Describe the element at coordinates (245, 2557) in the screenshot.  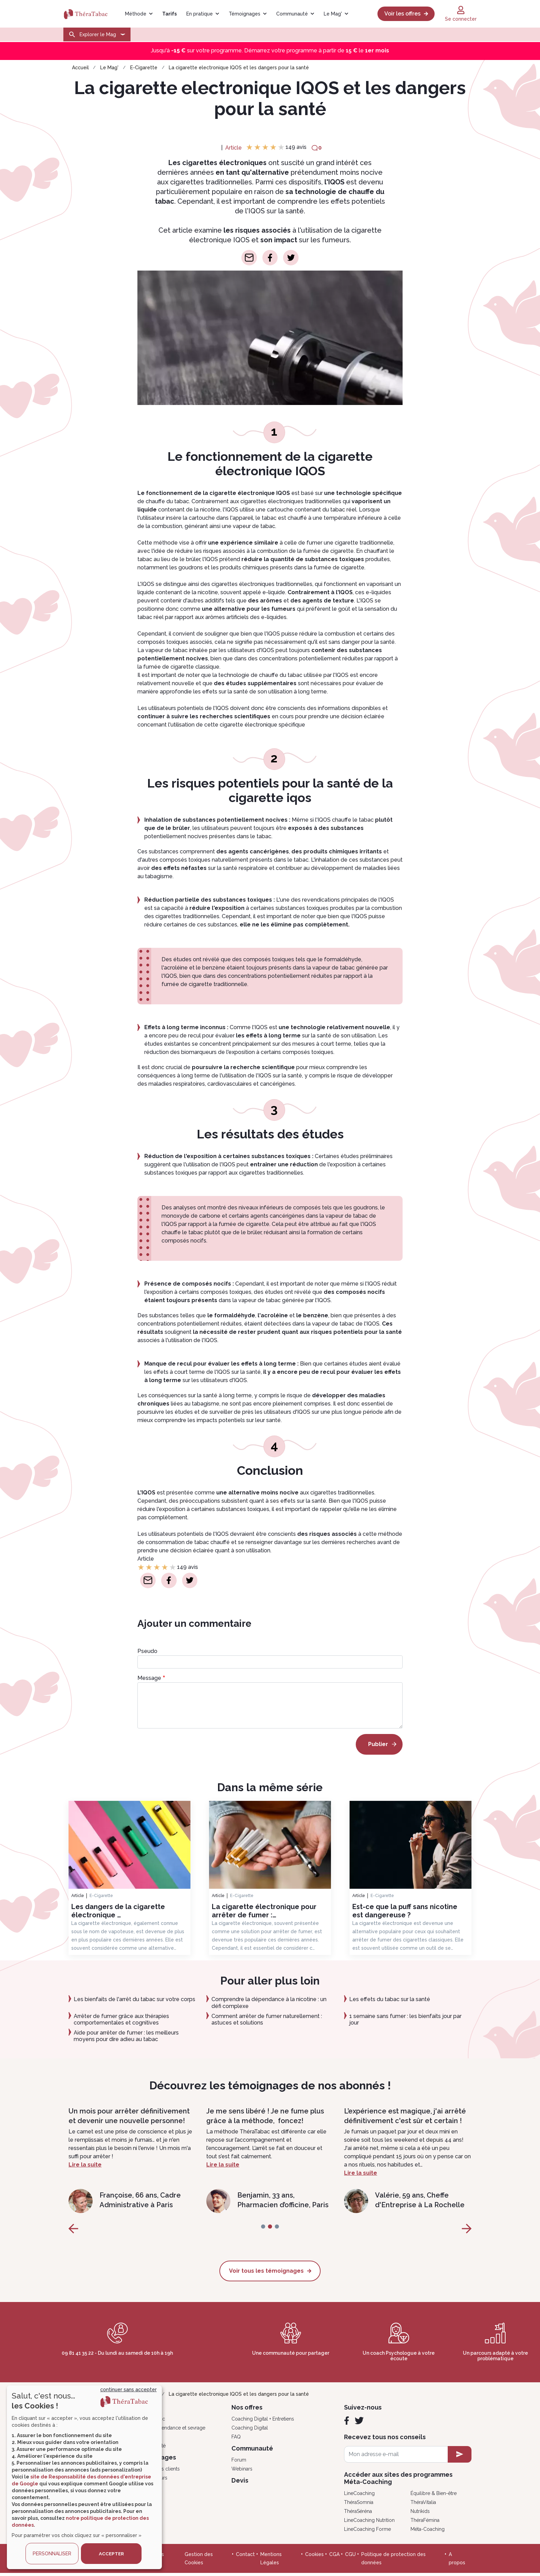
I see `Contact` at that location.